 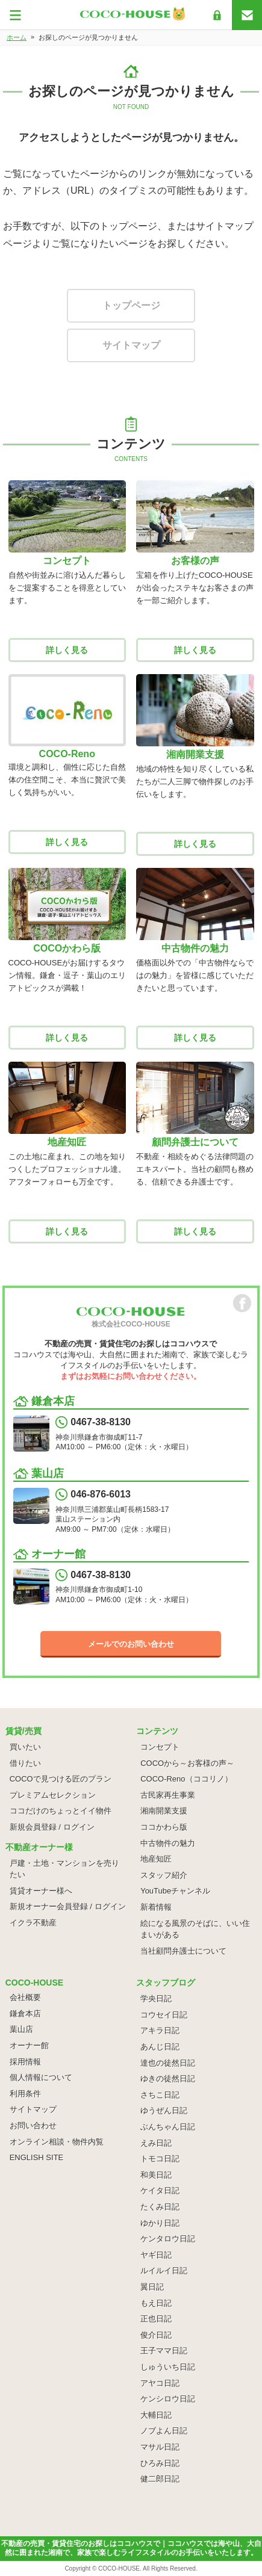 I want to click on 地産知匠, so click(x=156, y=1858).